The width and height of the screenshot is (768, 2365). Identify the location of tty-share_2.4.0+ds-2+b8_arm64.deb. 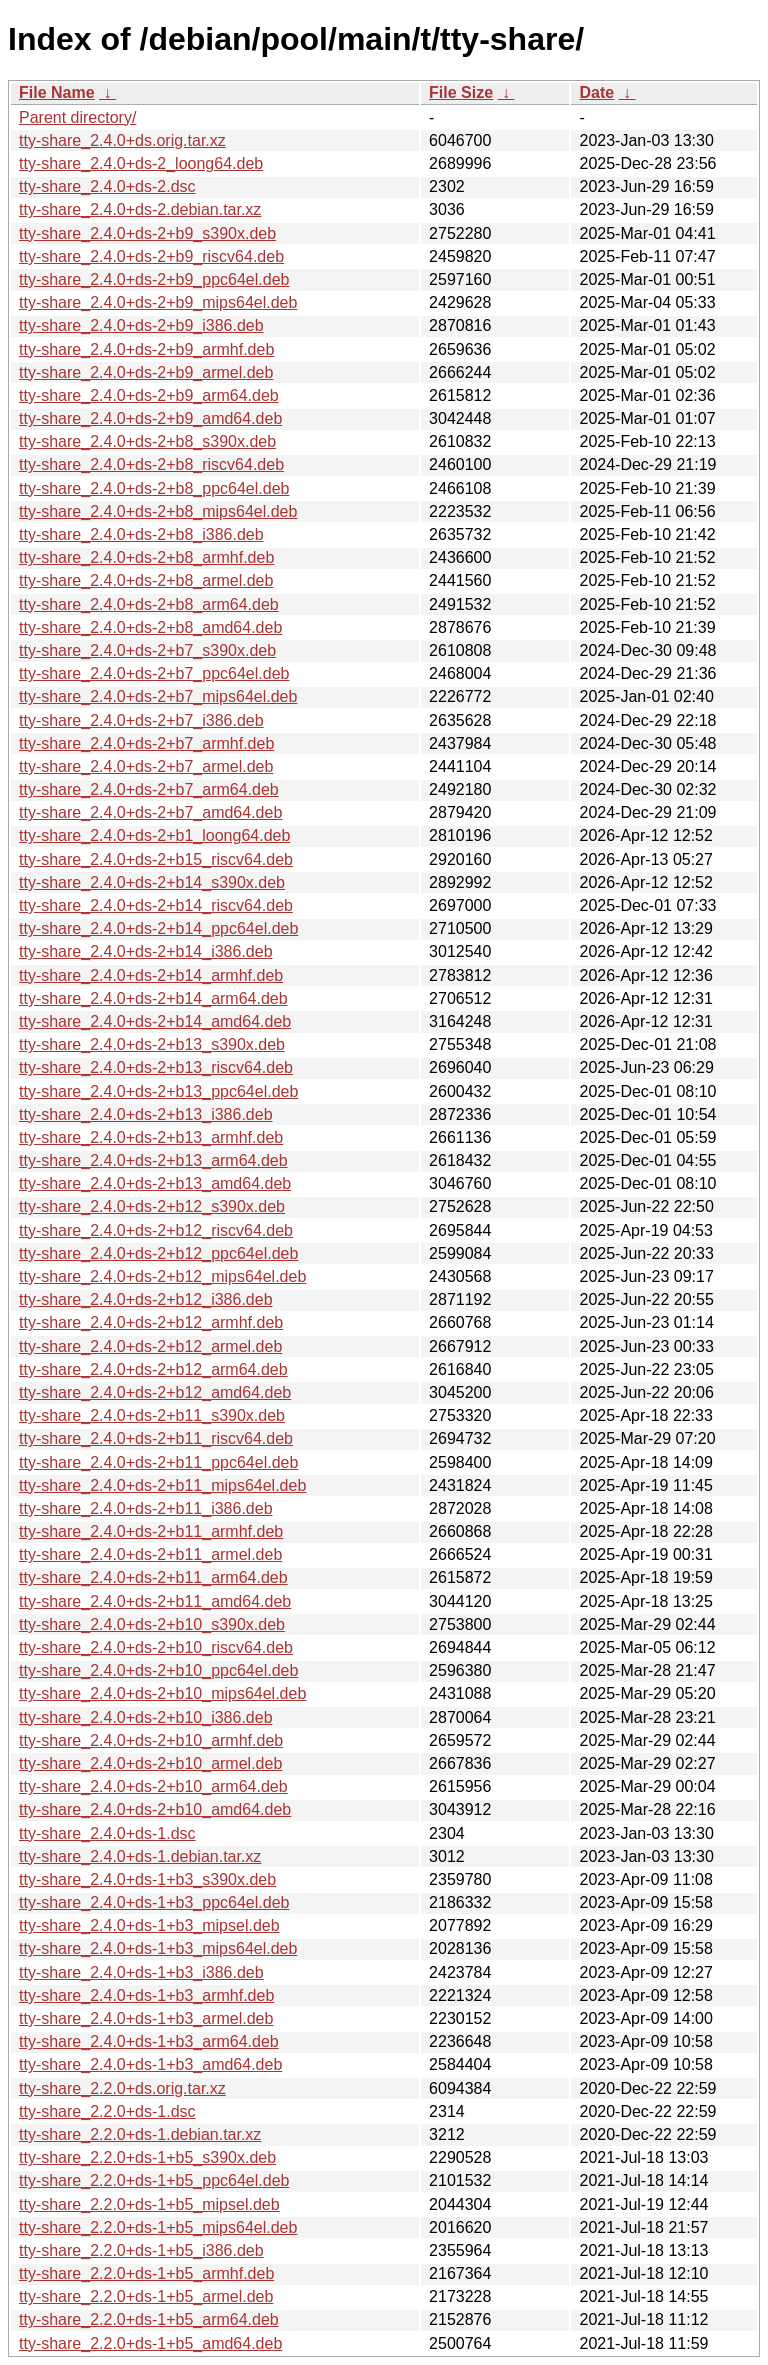
(149, 604).